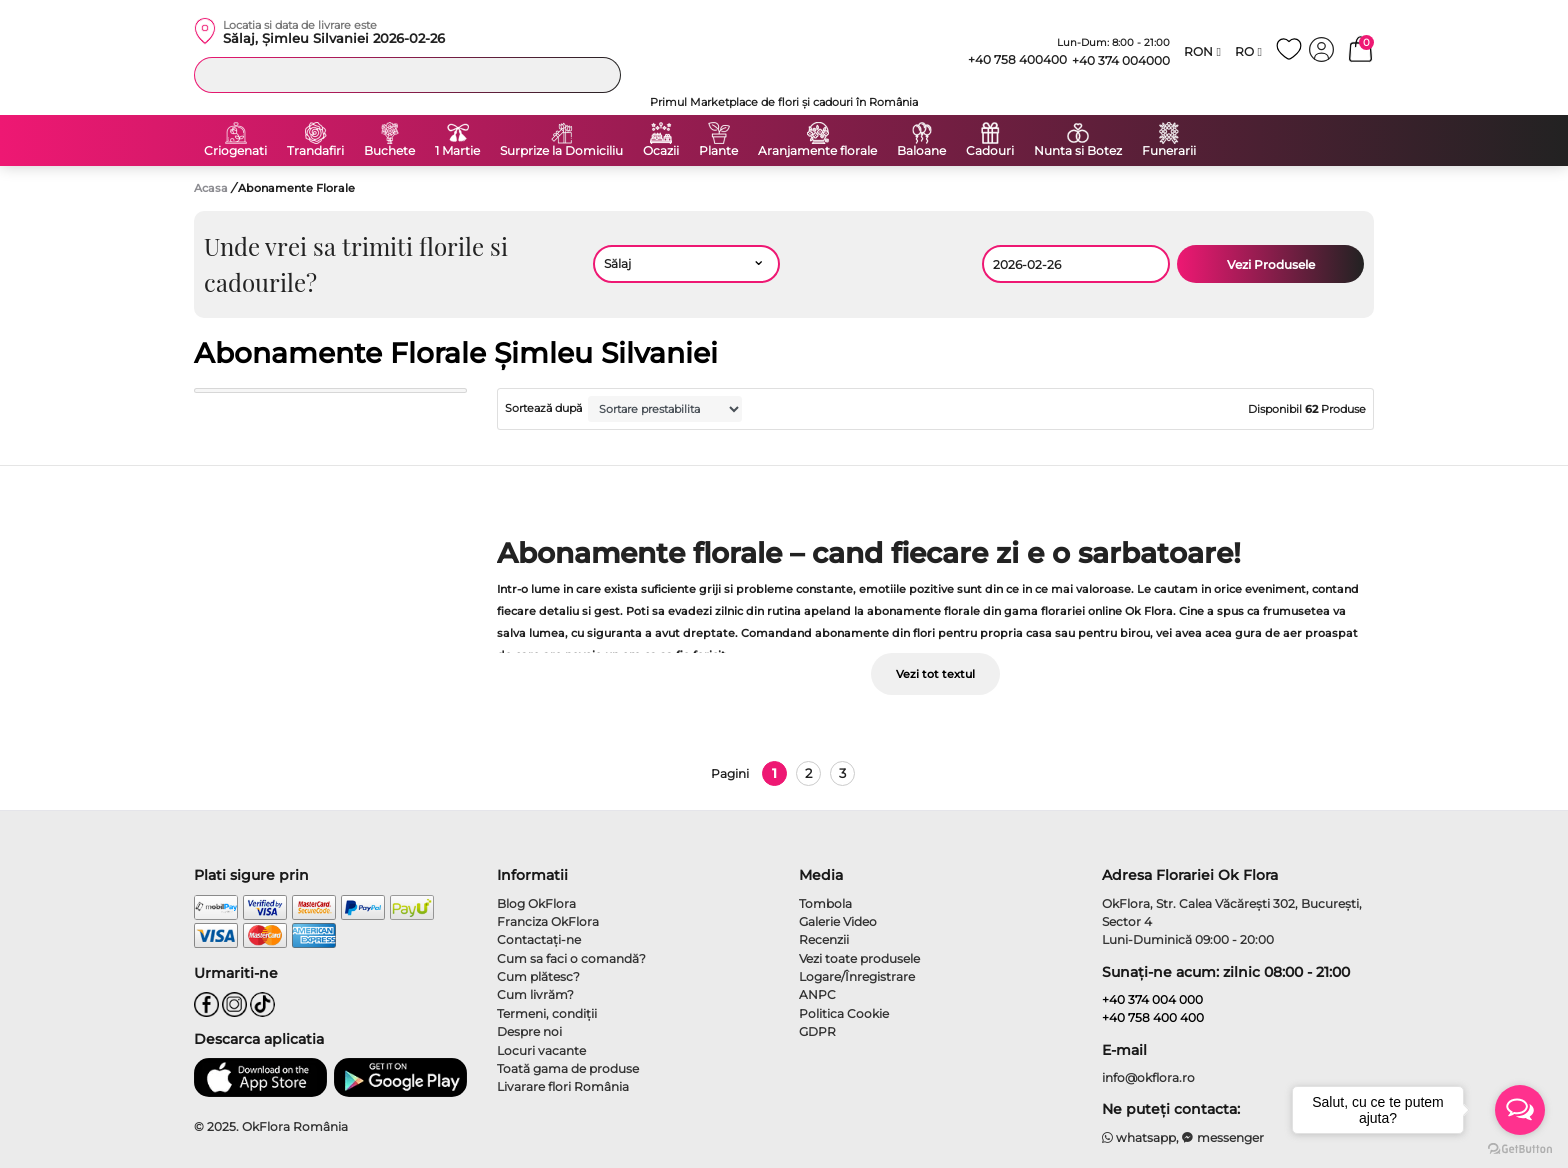  What do you see at coordinates (541, 1050) in the screenshot?
I see `Locuri vacante` at bounding box center [541, 1050].